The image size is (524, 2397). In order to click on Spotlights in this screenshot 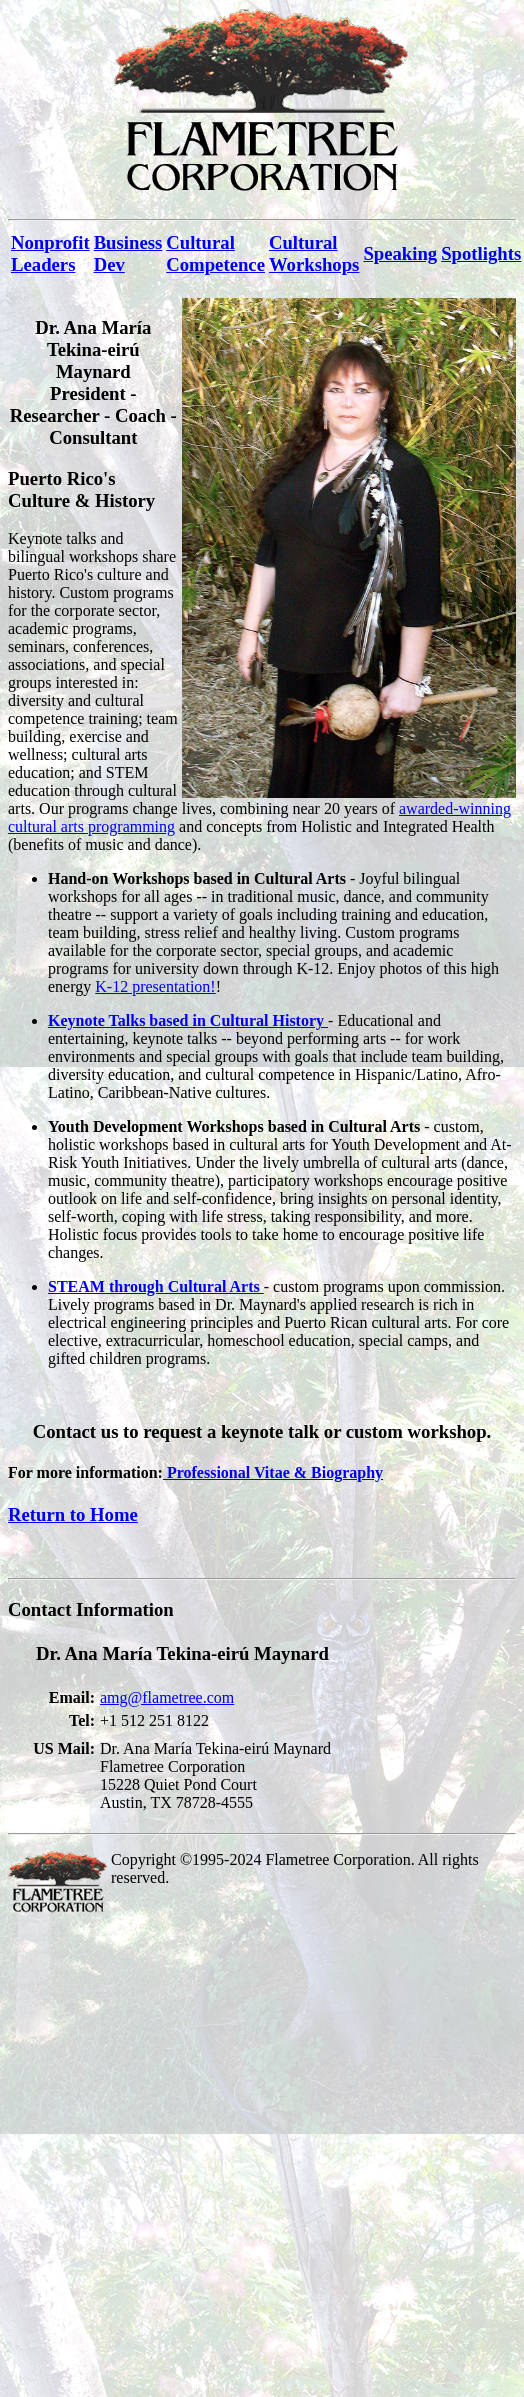, I will do `click(481, 253)`.